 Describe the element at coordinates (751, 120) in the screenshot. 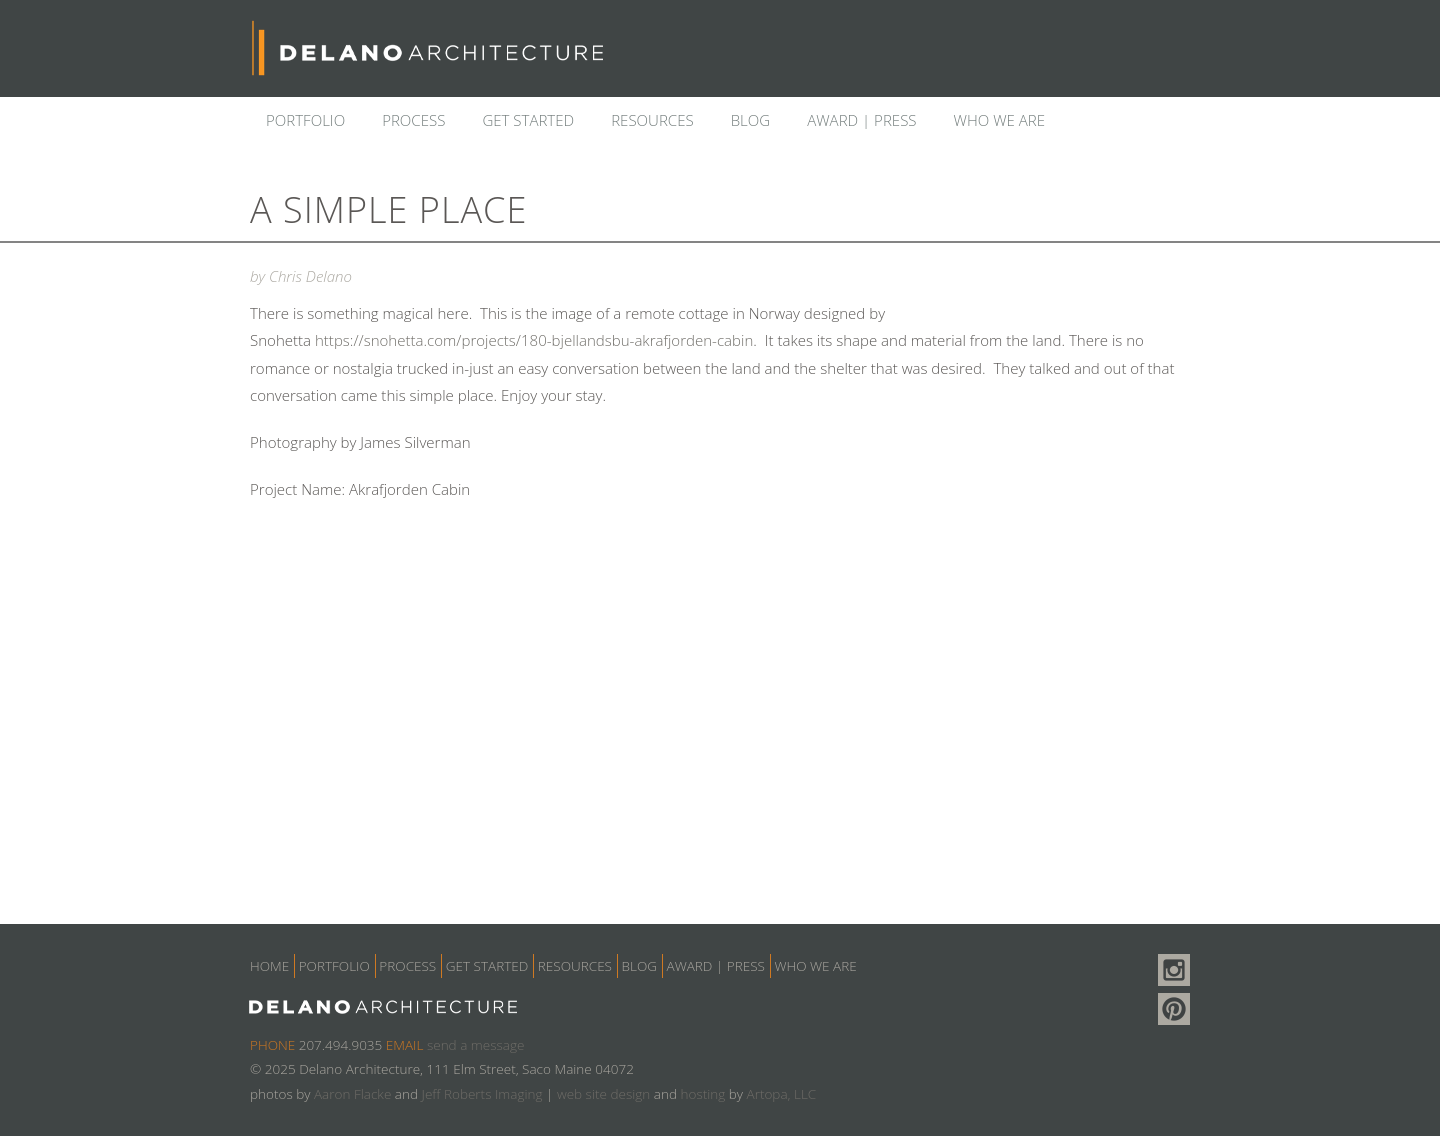

I see `Blog` at that location.